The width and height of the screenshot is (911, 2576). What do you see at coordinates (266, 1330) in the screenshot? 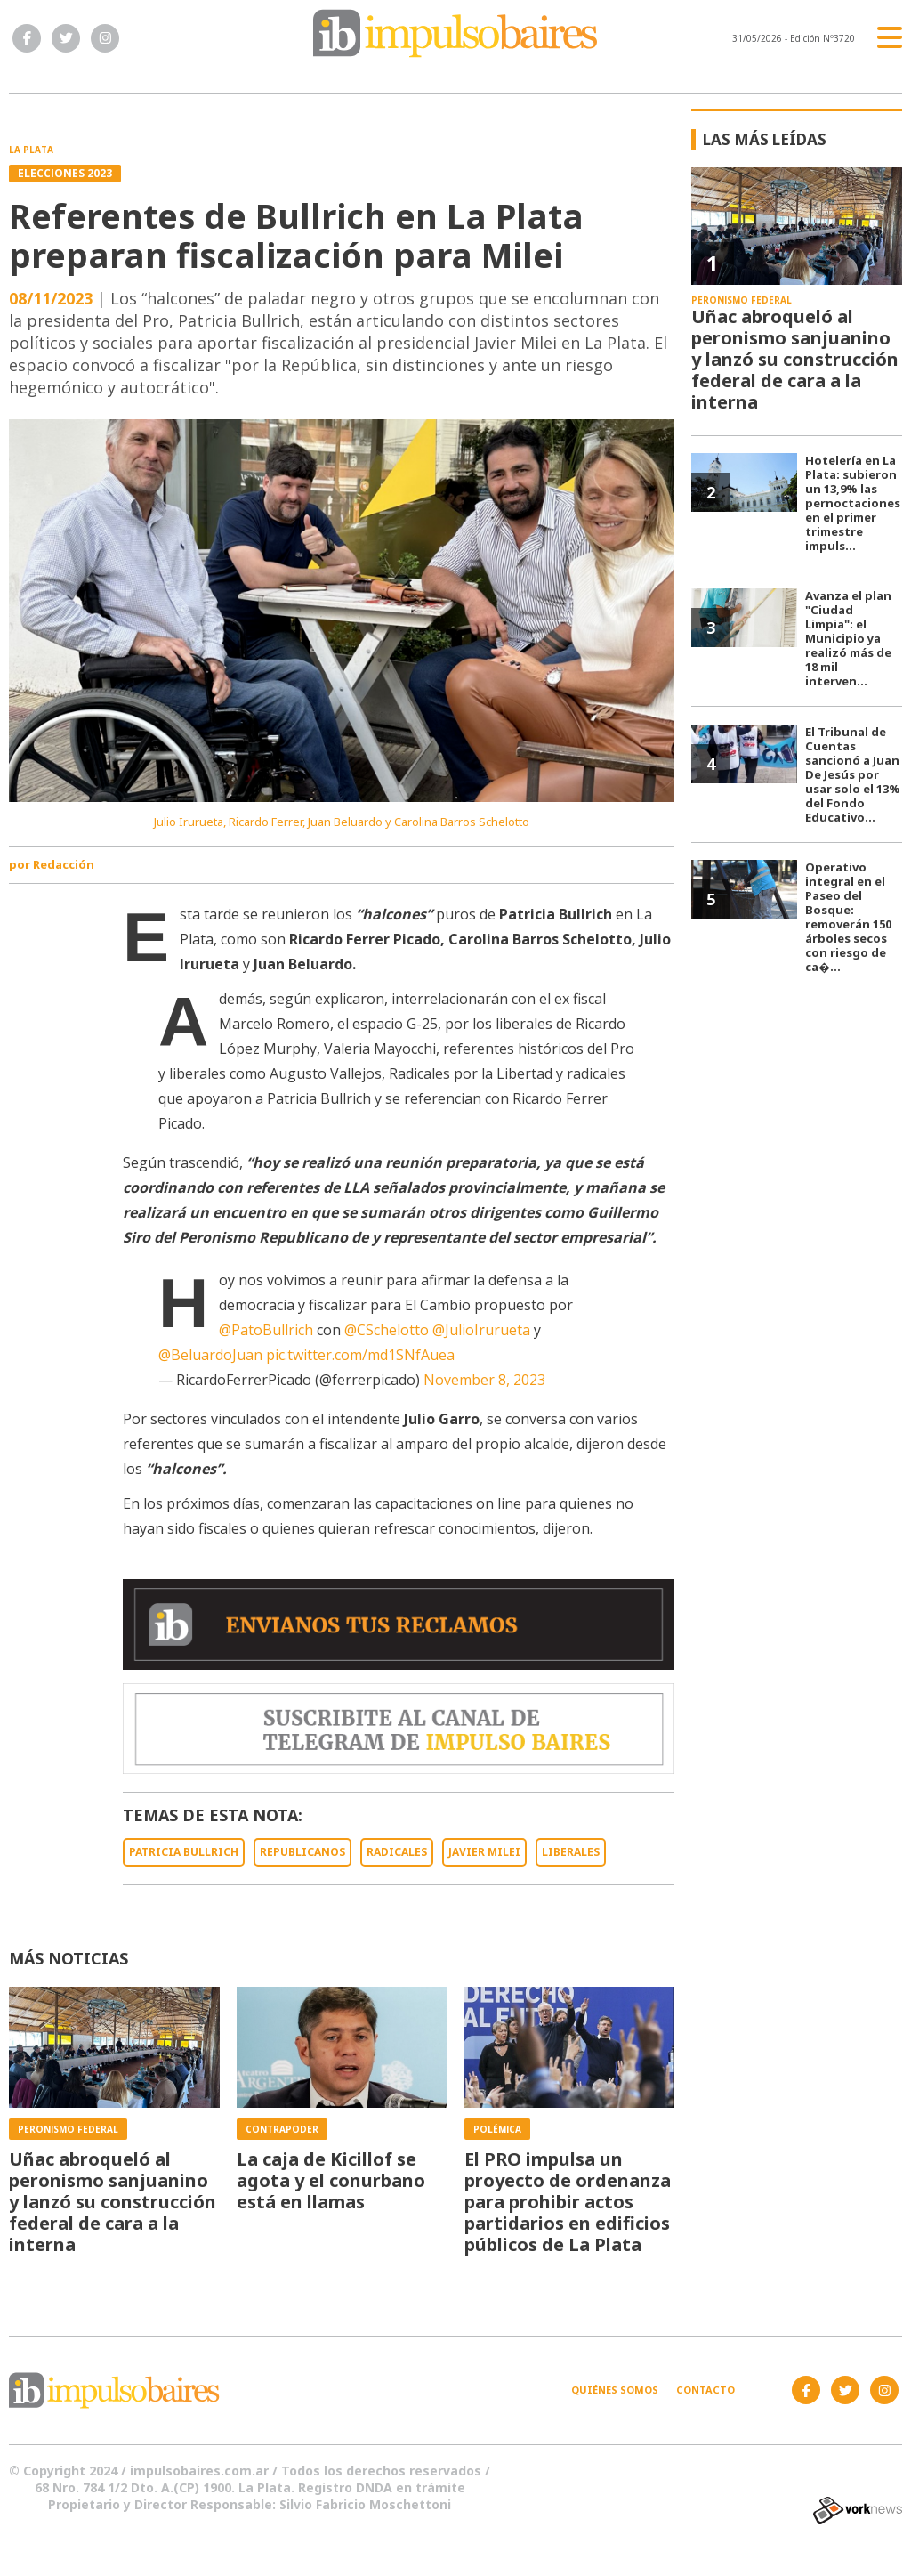
I see `@PatoBullrich` at bounding box center [266, 1330].